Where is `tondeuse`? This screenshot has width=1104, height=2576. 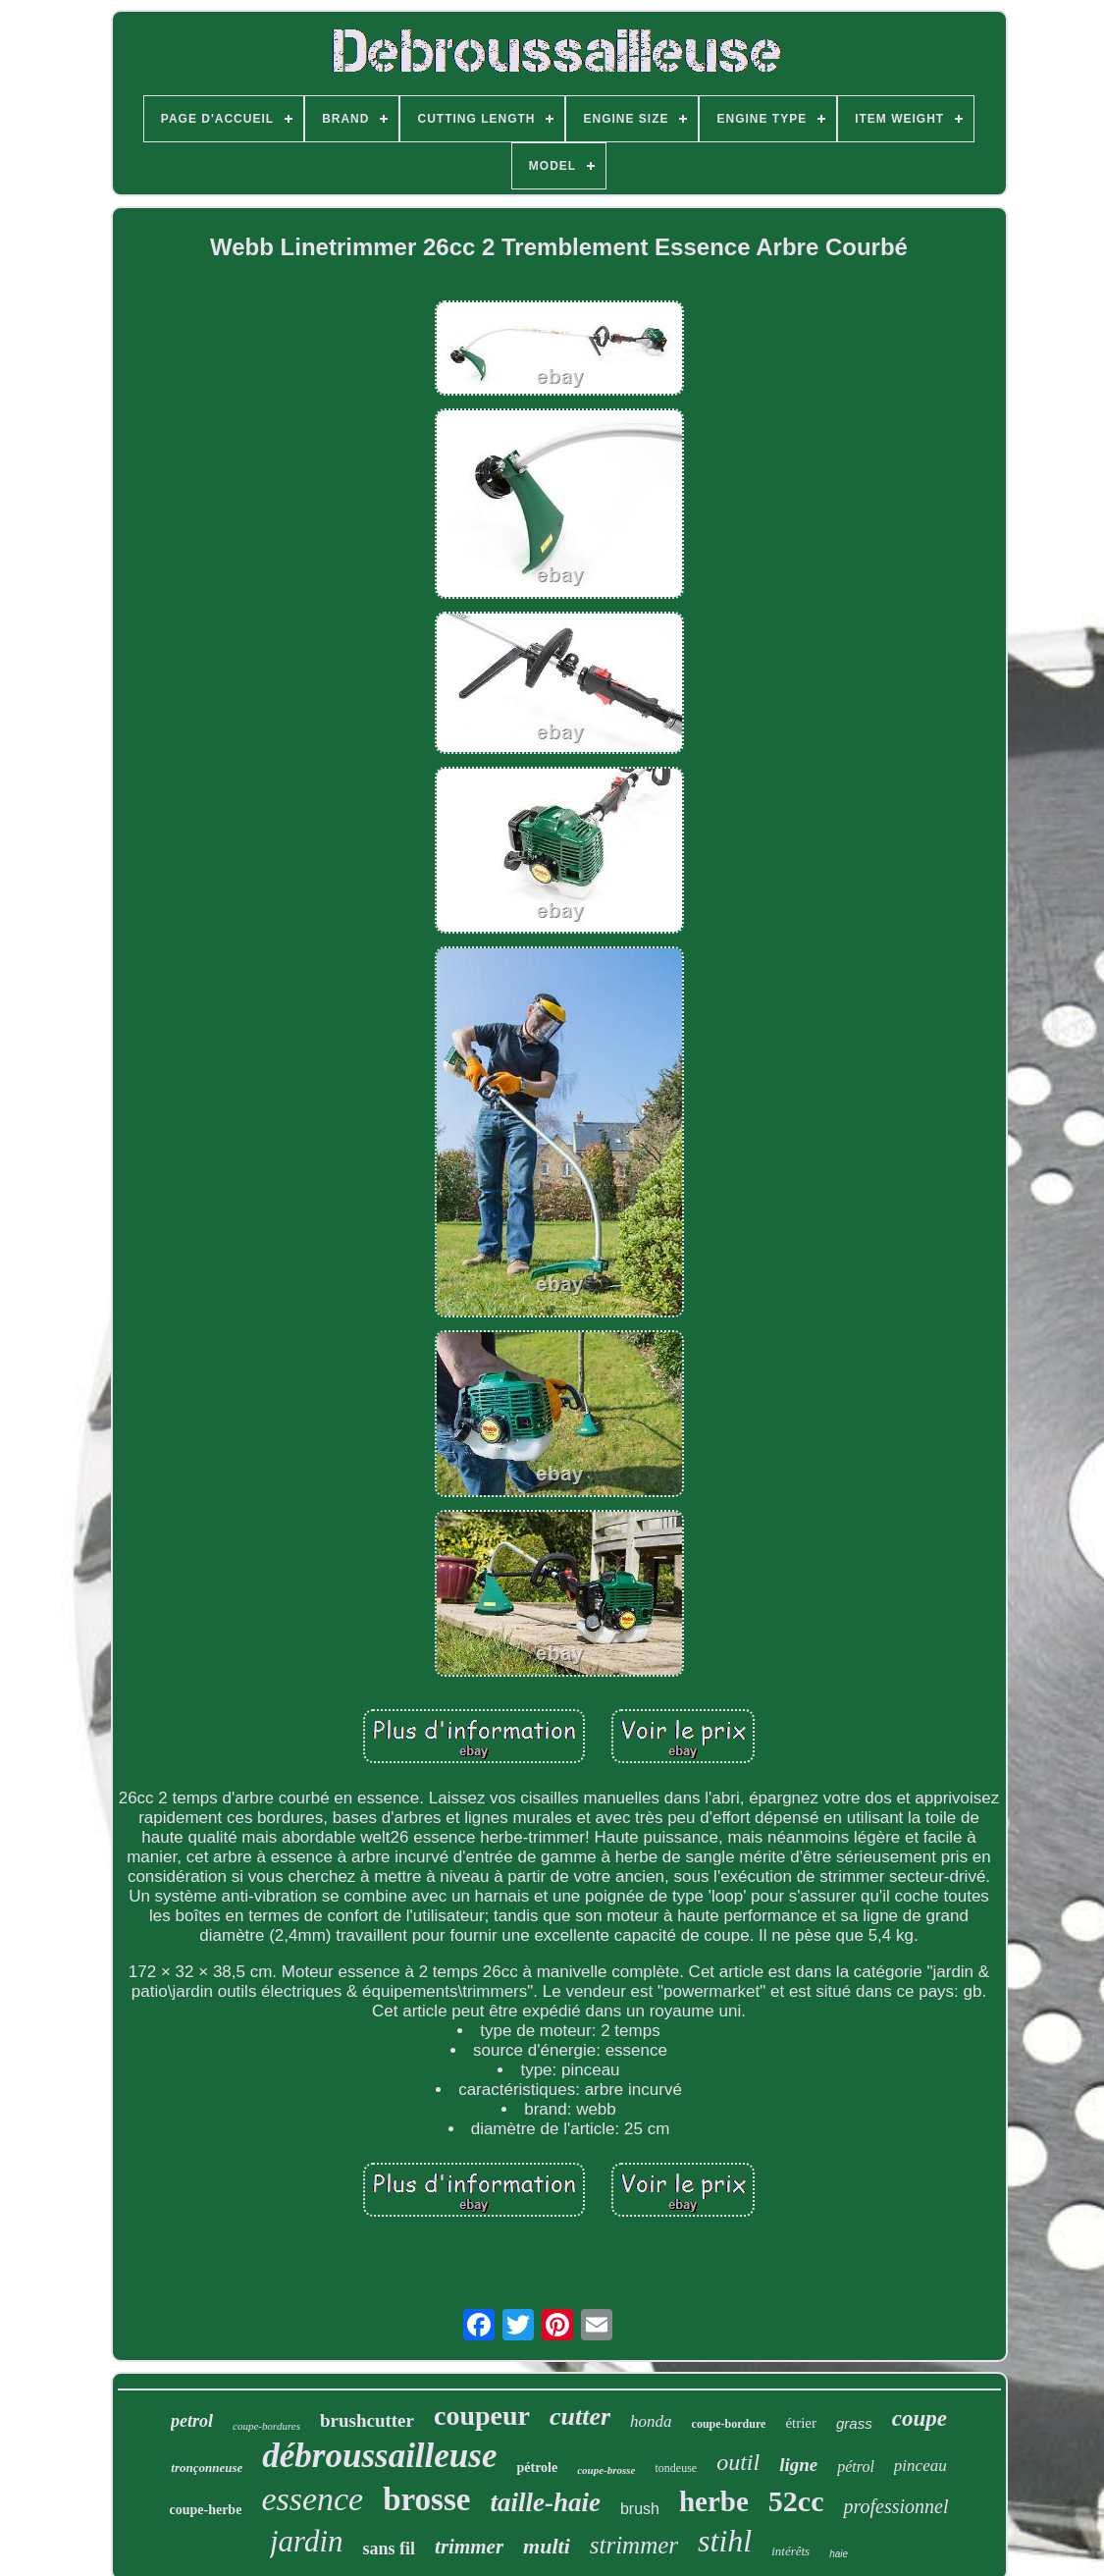 tondeuse is located at coordinates (677, 2468).